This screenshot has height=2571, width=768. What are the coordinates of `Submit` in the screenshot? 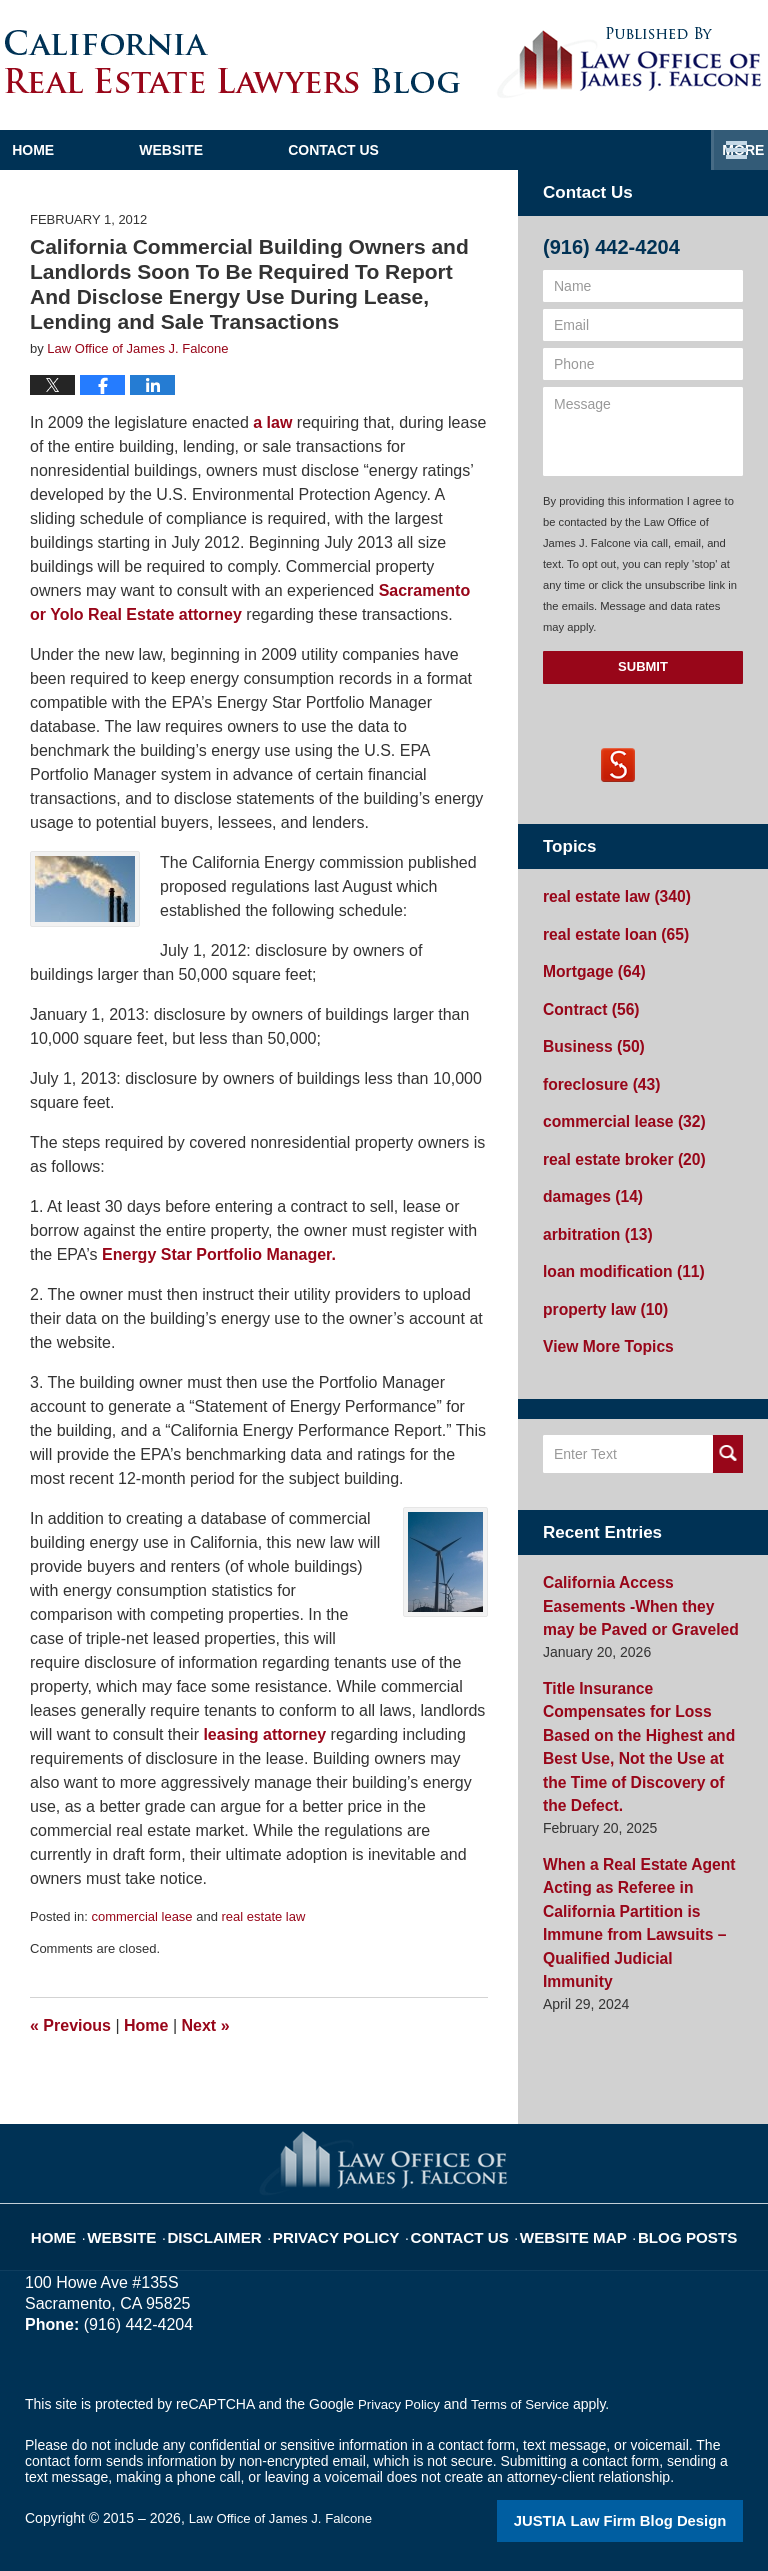 It's located at (643, 666).